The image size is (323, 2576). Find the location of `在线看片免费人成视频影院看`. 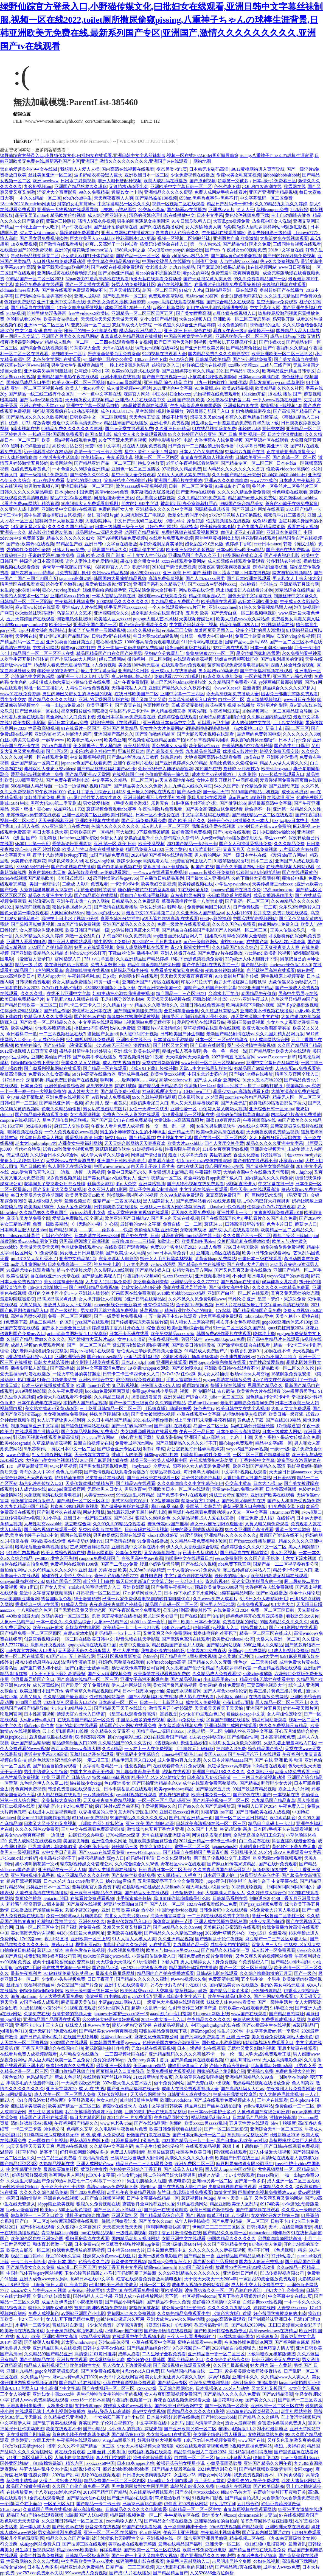

在线看片免费人成视频影院看 is located at coordinates (28, 2054).